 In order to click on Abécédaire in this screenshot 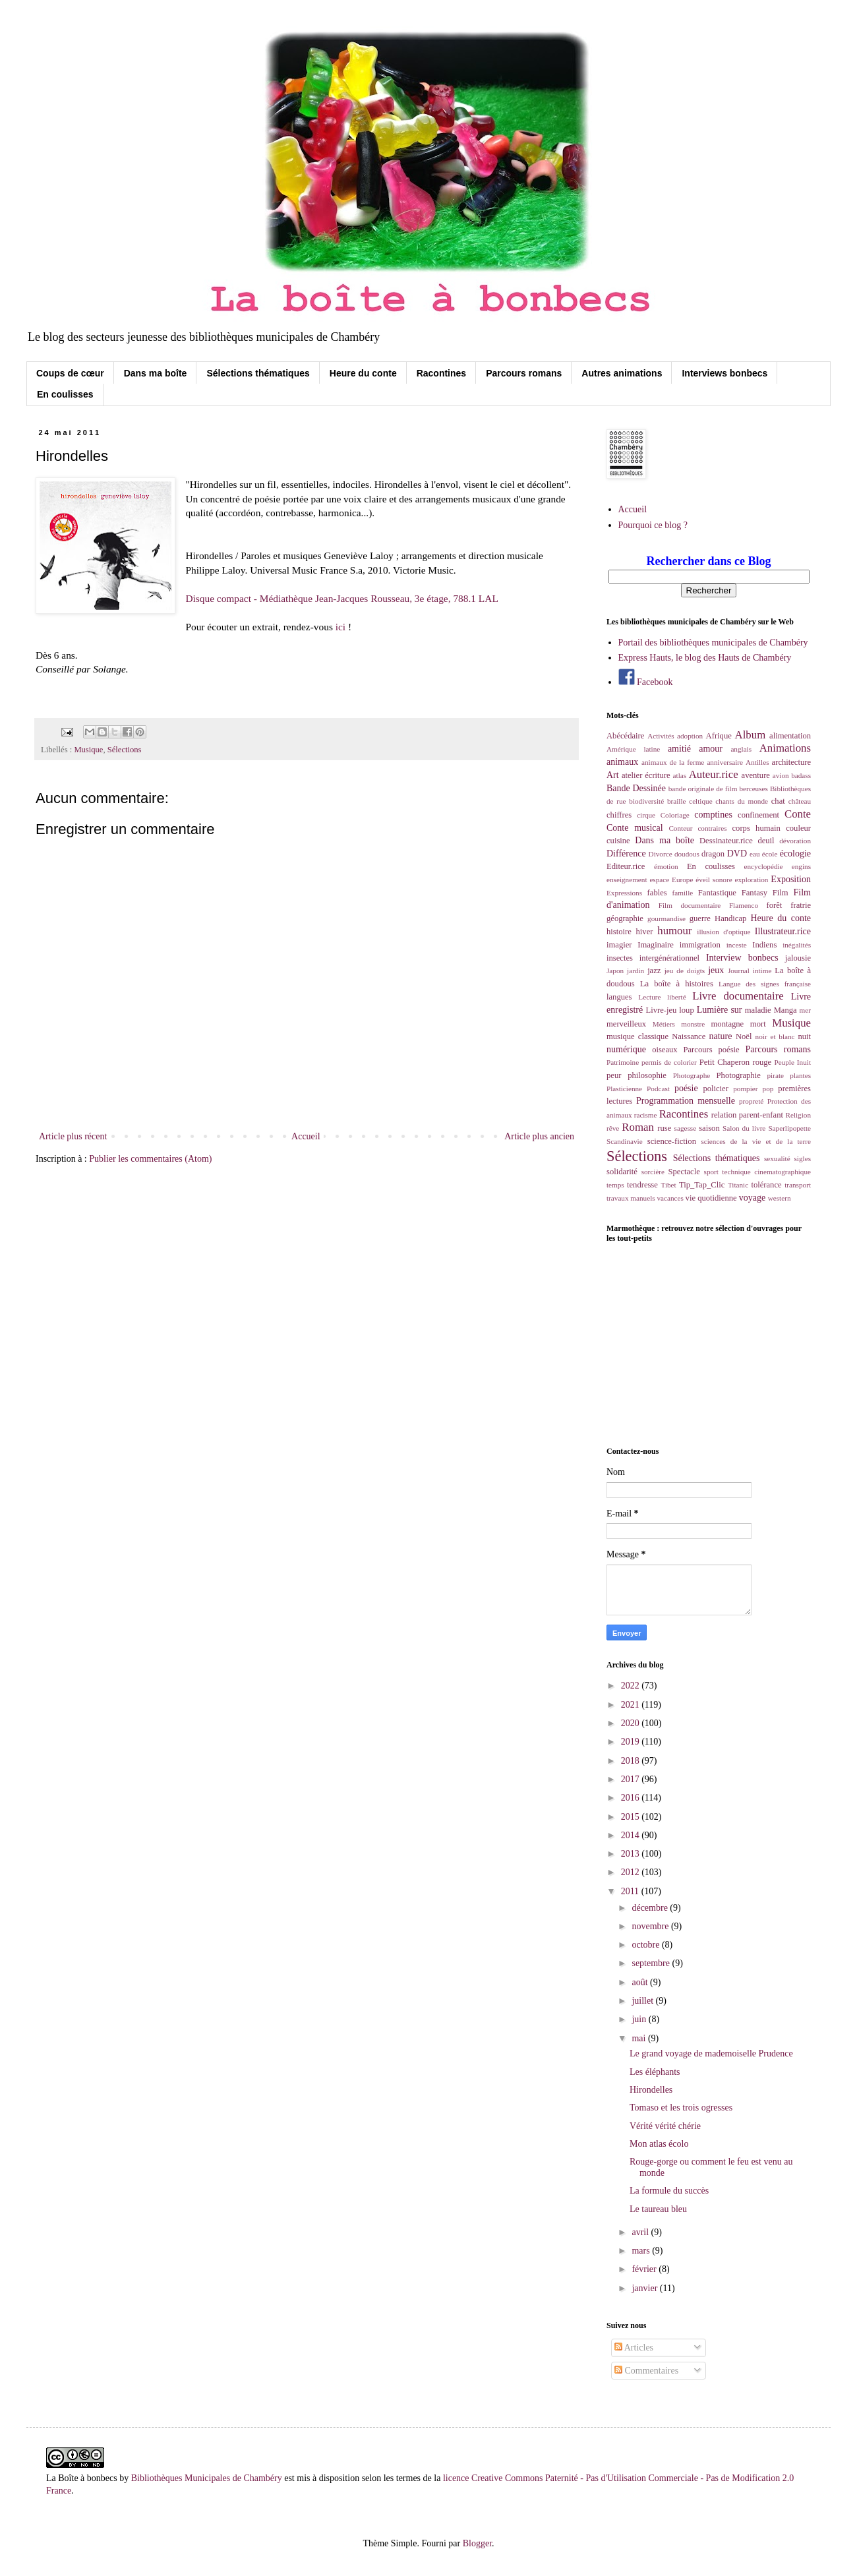, I will do `click(625, 735)`.